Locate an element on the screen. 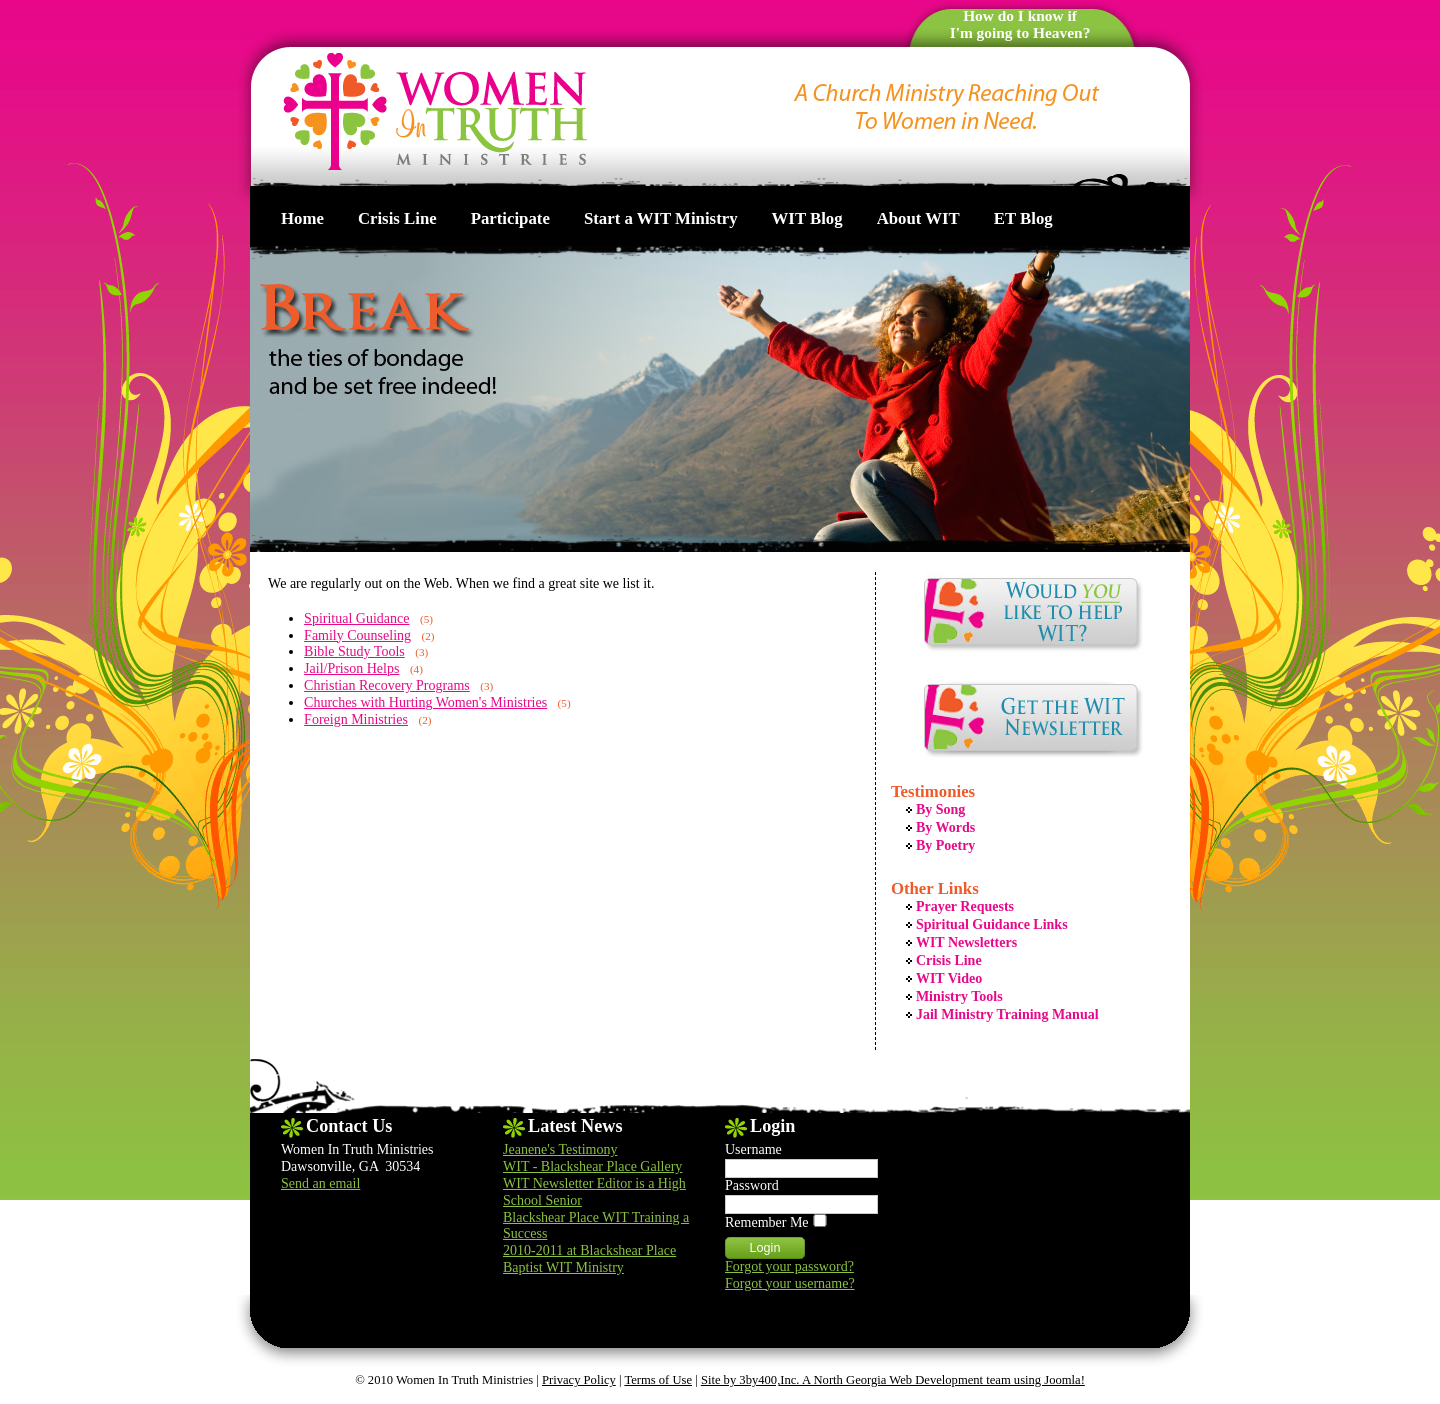 Image resolution: width=1440 pixels, height=1404 pixels. Foreign Ministries is located at coordinates (356, 719).